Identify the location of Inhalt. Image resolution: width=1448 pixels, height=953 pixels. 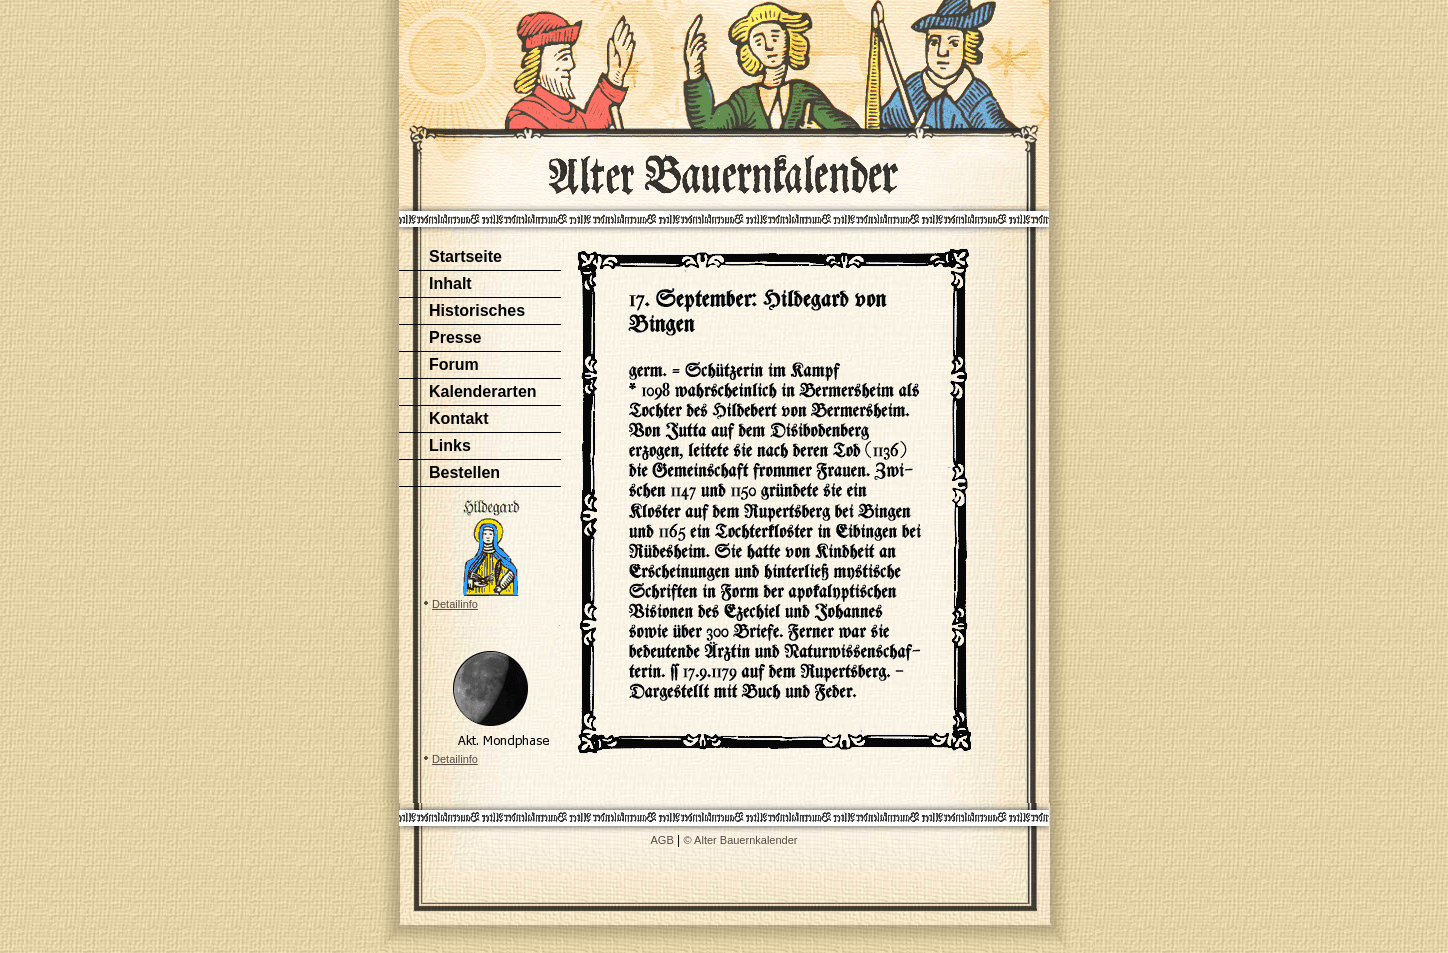
(450, 283).